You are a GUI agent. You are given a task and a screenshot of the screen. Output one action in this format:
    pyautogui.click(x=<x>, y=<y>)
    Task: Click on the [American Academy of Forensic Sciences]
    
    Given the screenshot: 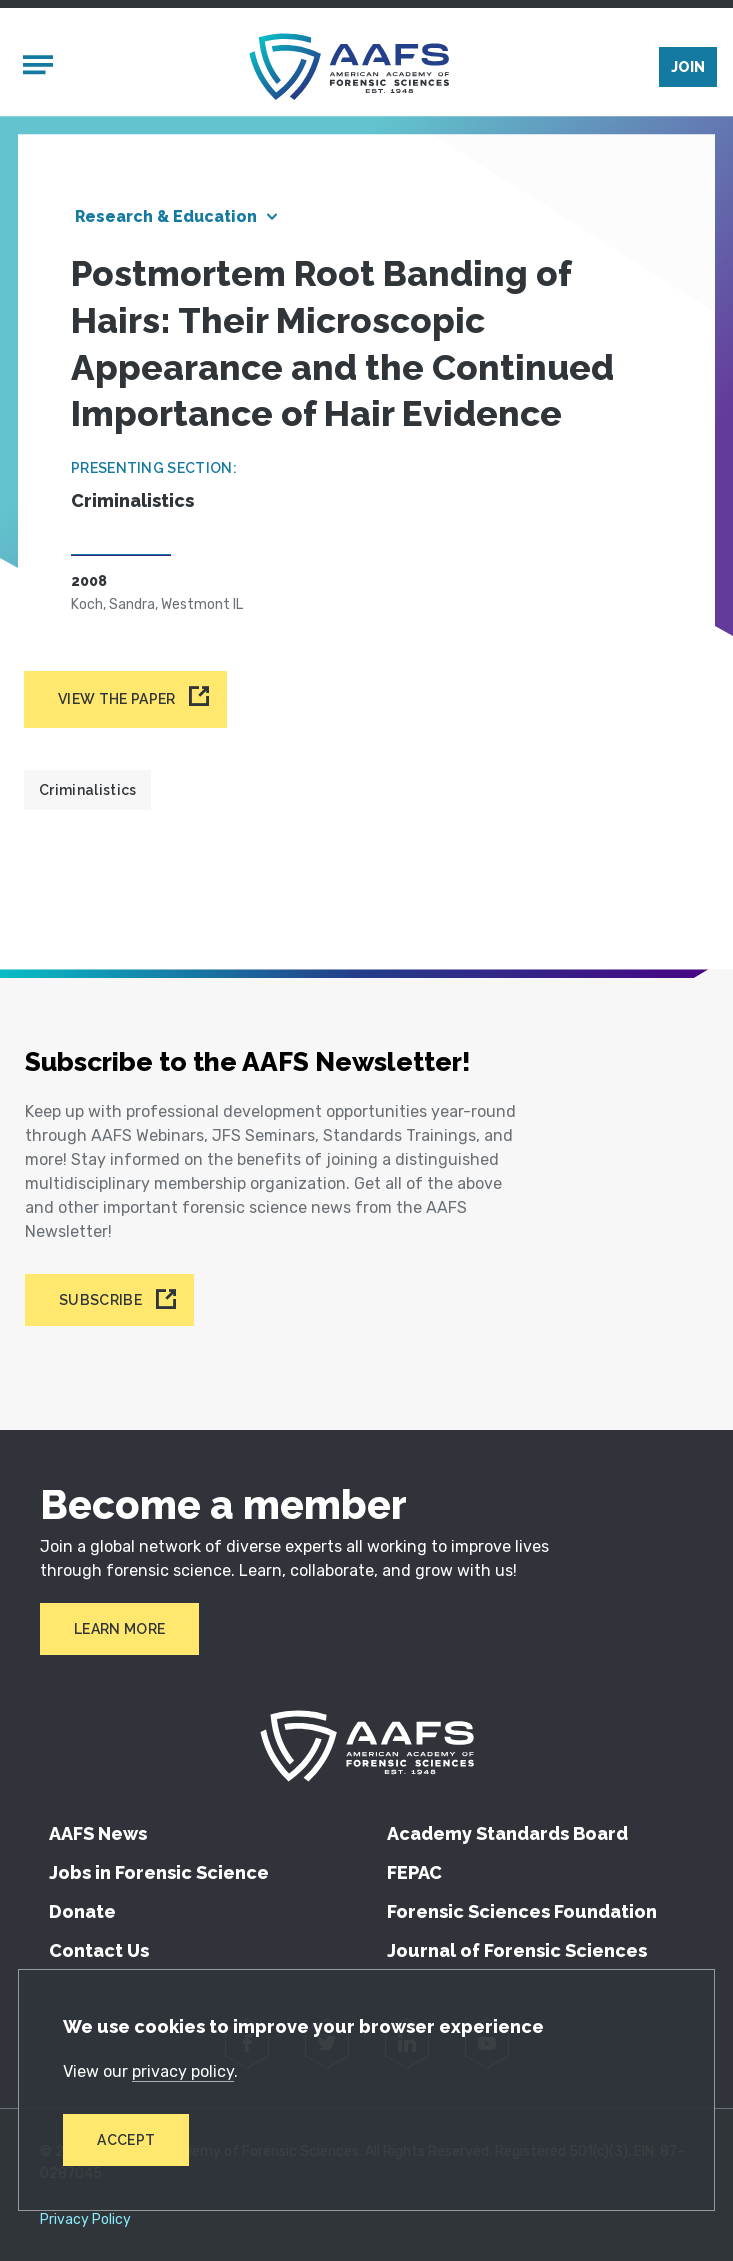 What is the action you would take?
    pyautogui.click(x=349, y=66)
    